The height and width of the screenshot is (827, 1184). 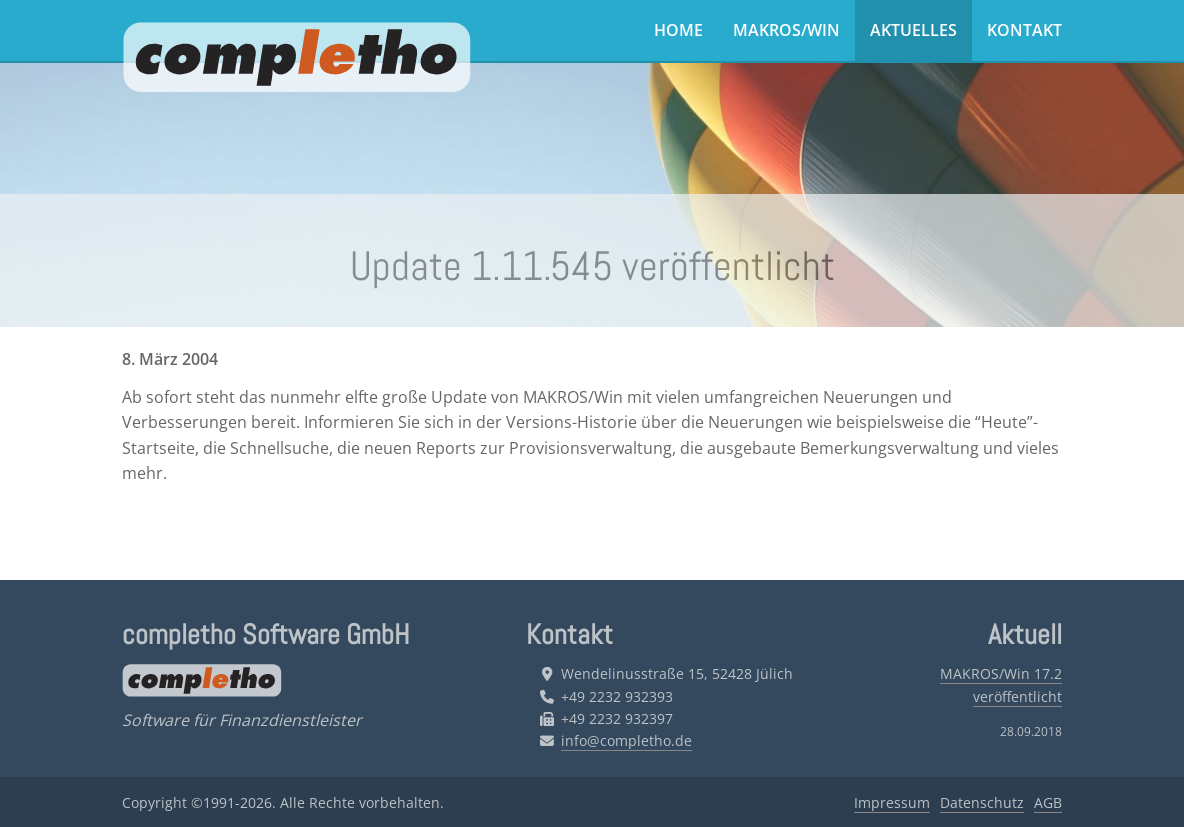 What do you see at coordinates (1048, 802) in the screenshot?
I see `AGB` at bounding box center [1048, 802].